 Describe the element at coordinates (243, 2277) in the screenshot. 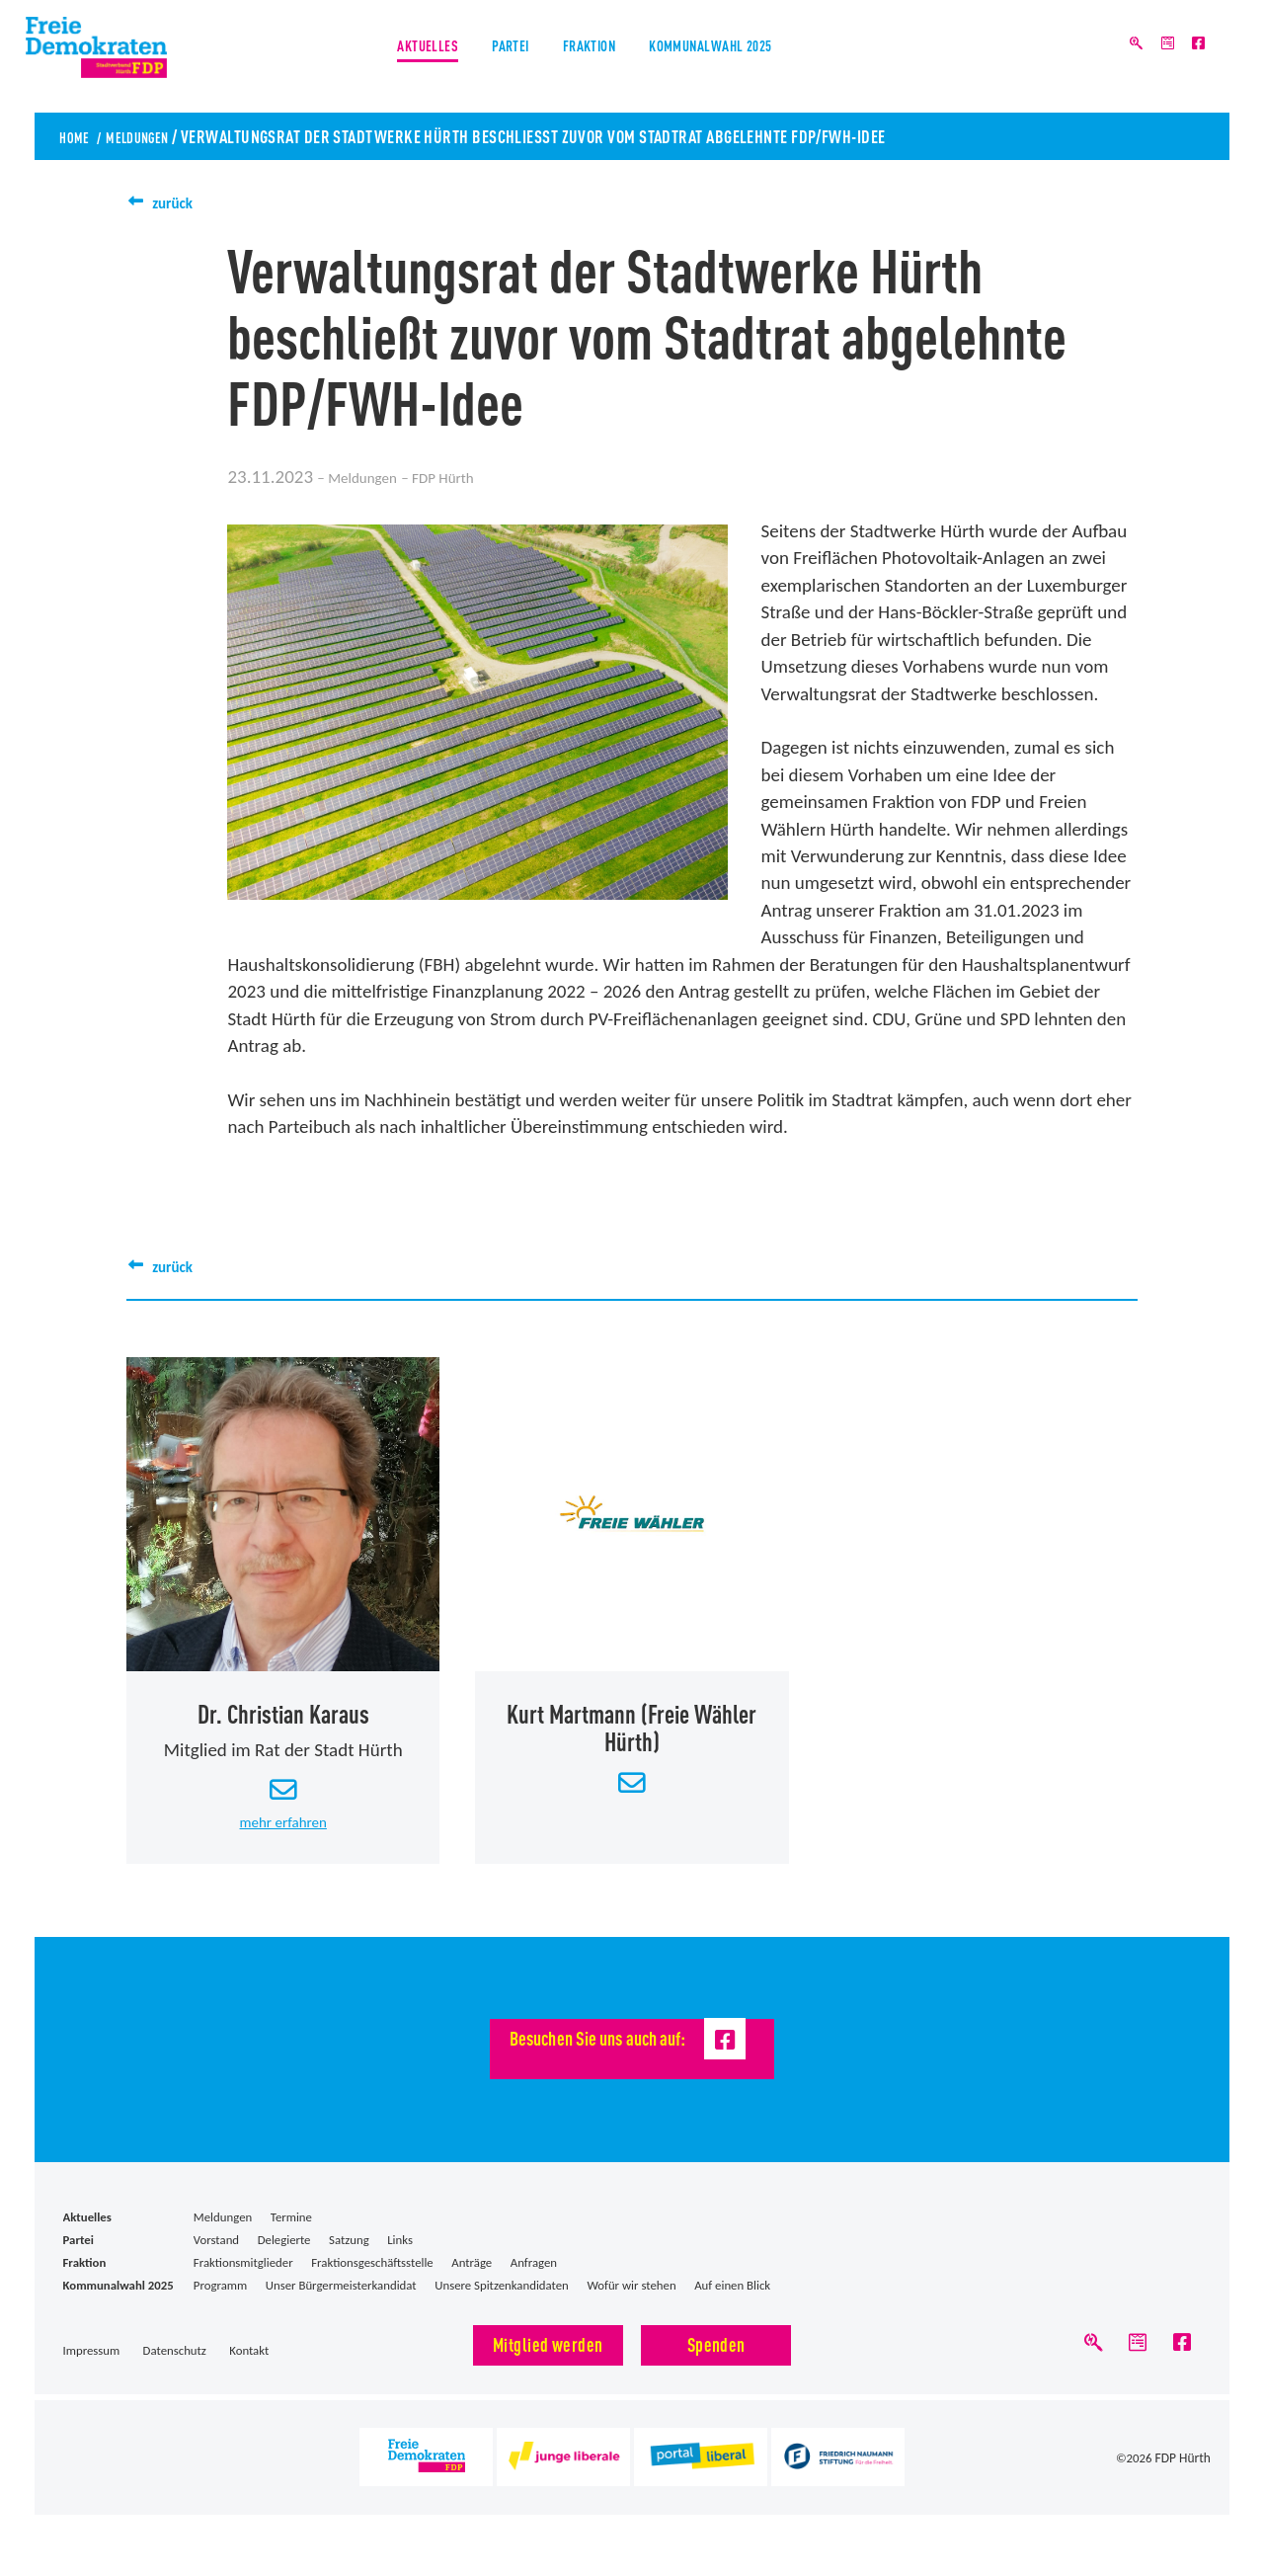

I see `Fraktionsmitglieder` at that location.